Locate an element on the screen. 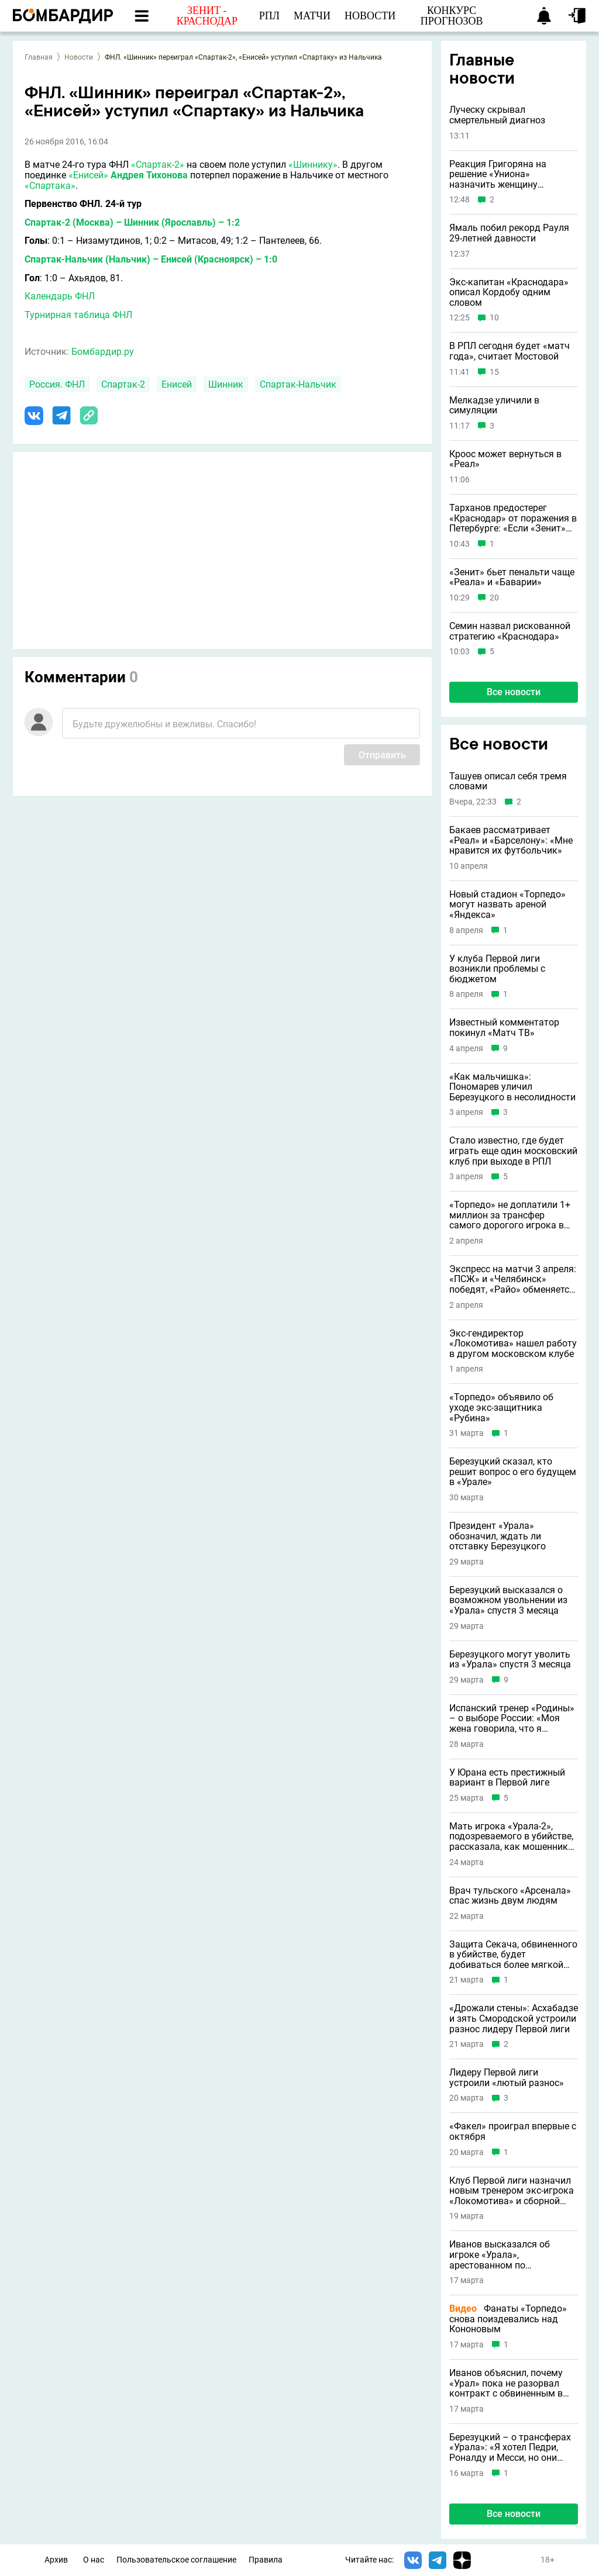 The width and height of the screenshot is (599, 2576). Экс-гендиректор «Локомотива» нашел работу в другом московском клубе is located at coordinates (513, 1343).